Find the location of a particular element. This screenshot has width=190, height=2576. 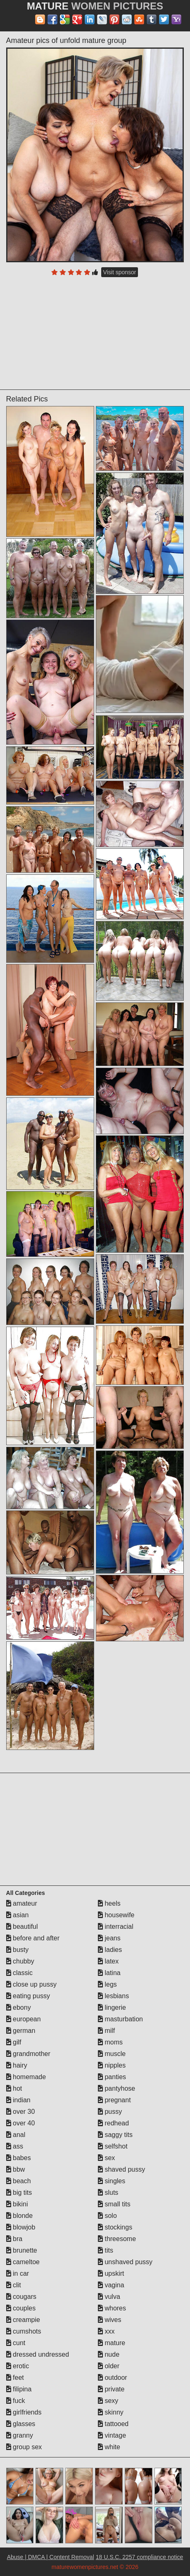

ass is located at coordinates (14, 2146).